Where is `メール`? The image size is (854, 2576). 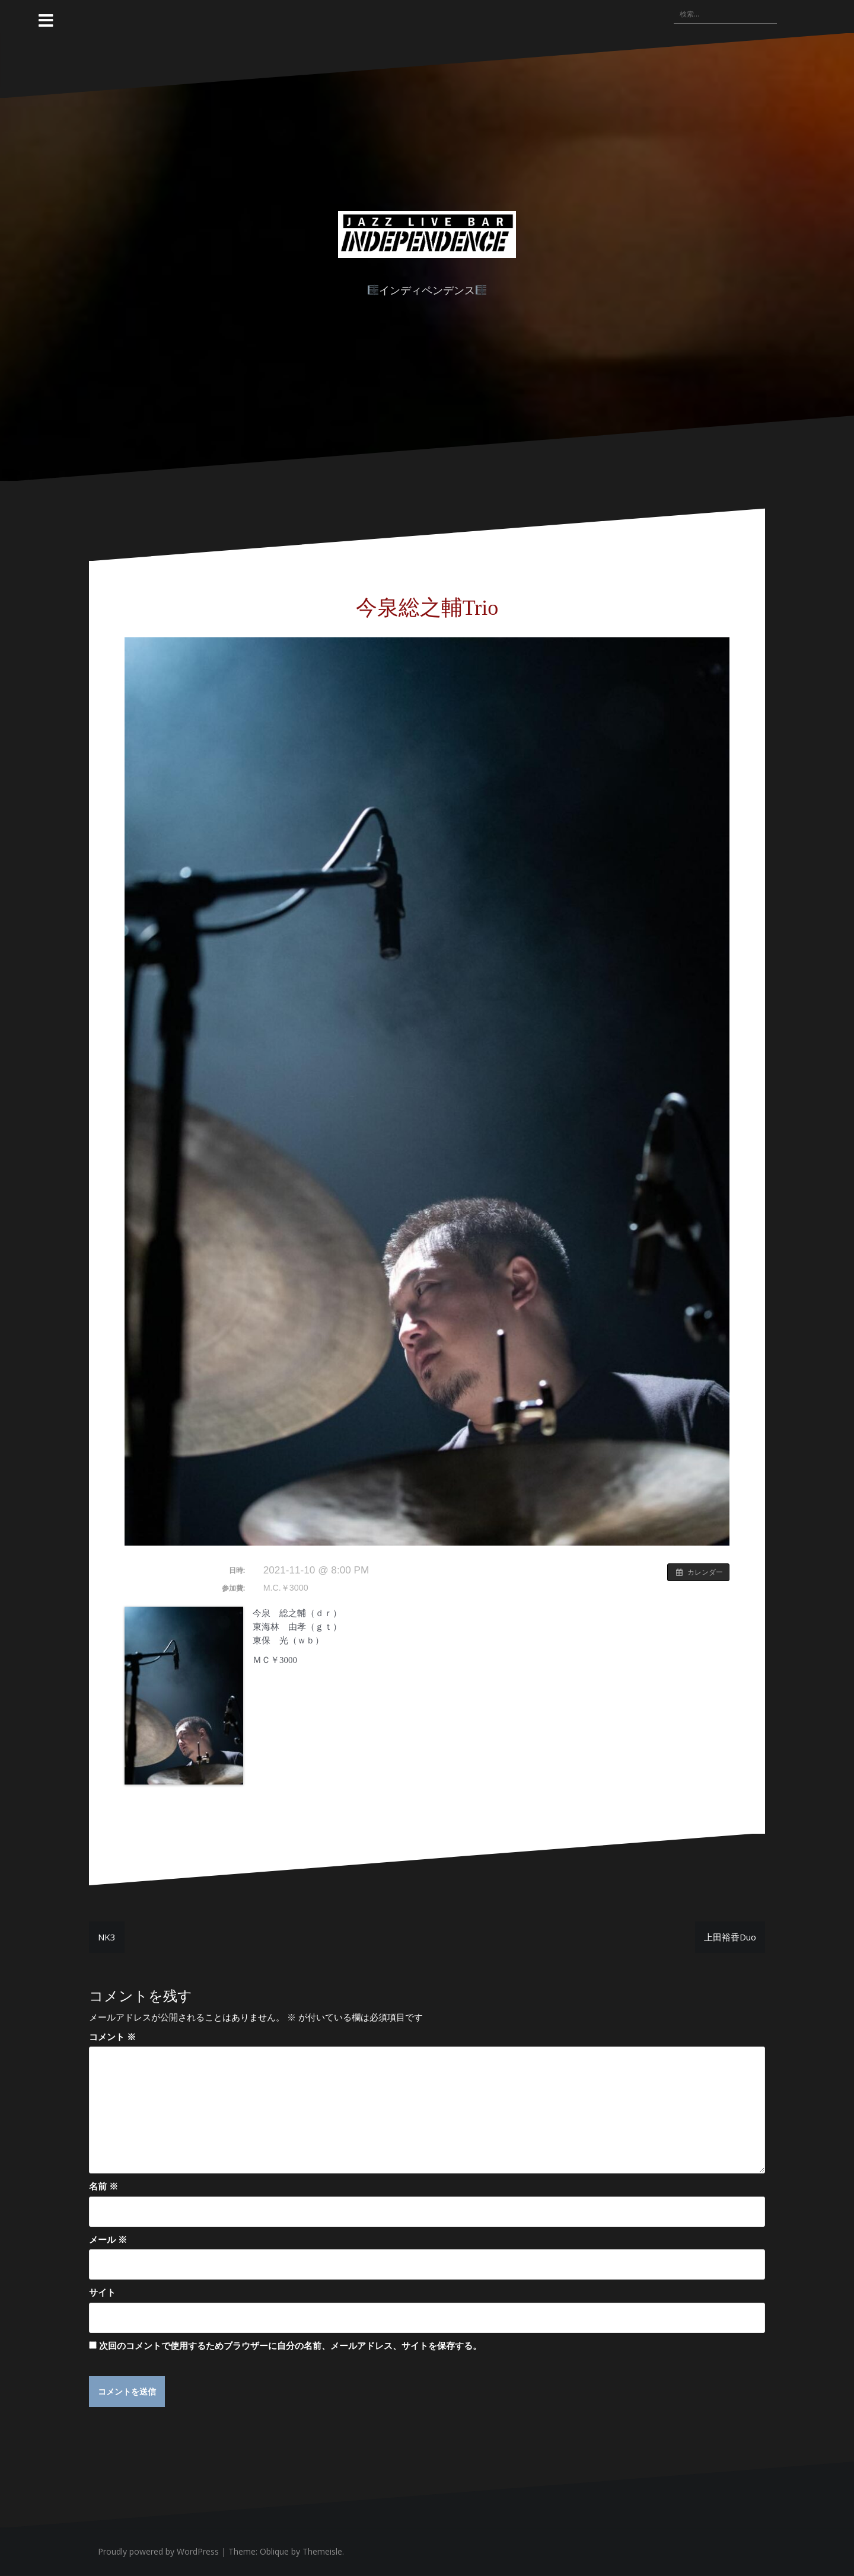 メール is located at coordinates (108, 2239).